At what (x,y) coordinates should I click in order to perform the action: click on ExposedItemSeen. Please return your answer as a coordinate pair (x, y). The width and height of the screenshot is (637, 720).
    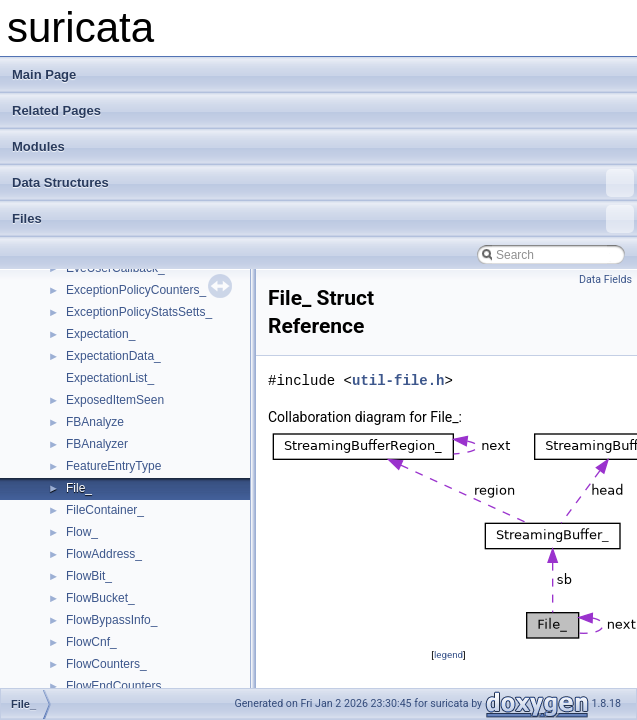
    Looking at the image, I should click on (115, 400).